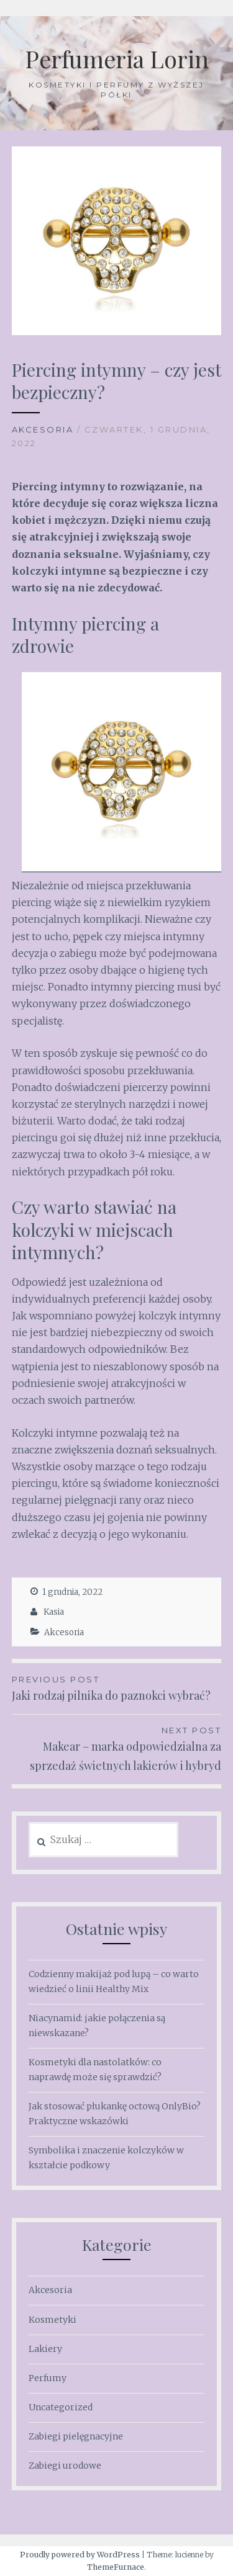  What do you see at coordinates (47, 2378) in the screenshot?
I see `Perfumy` at bounding box center [47, 2378].